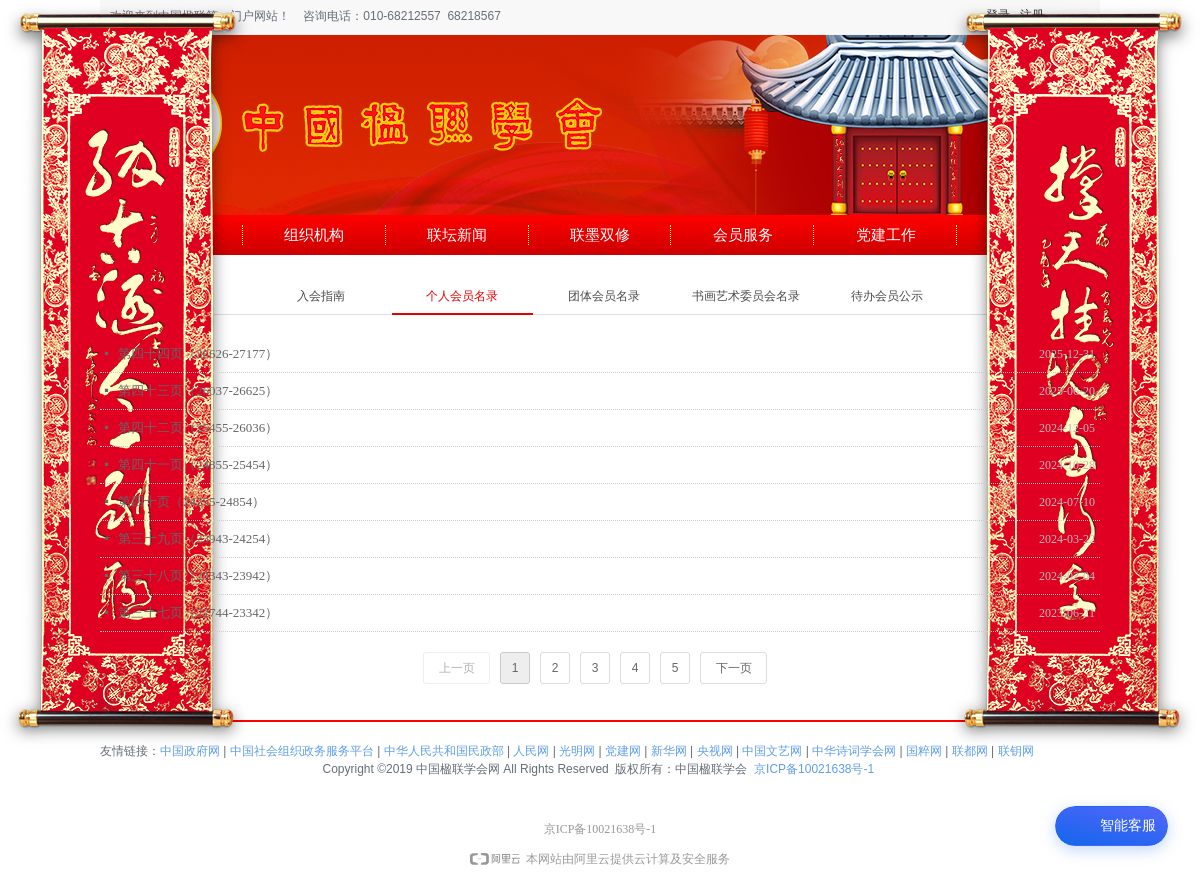 The width and height of the screenshot is (1200, 878). I want to click on 央视网, so click(715, 751).